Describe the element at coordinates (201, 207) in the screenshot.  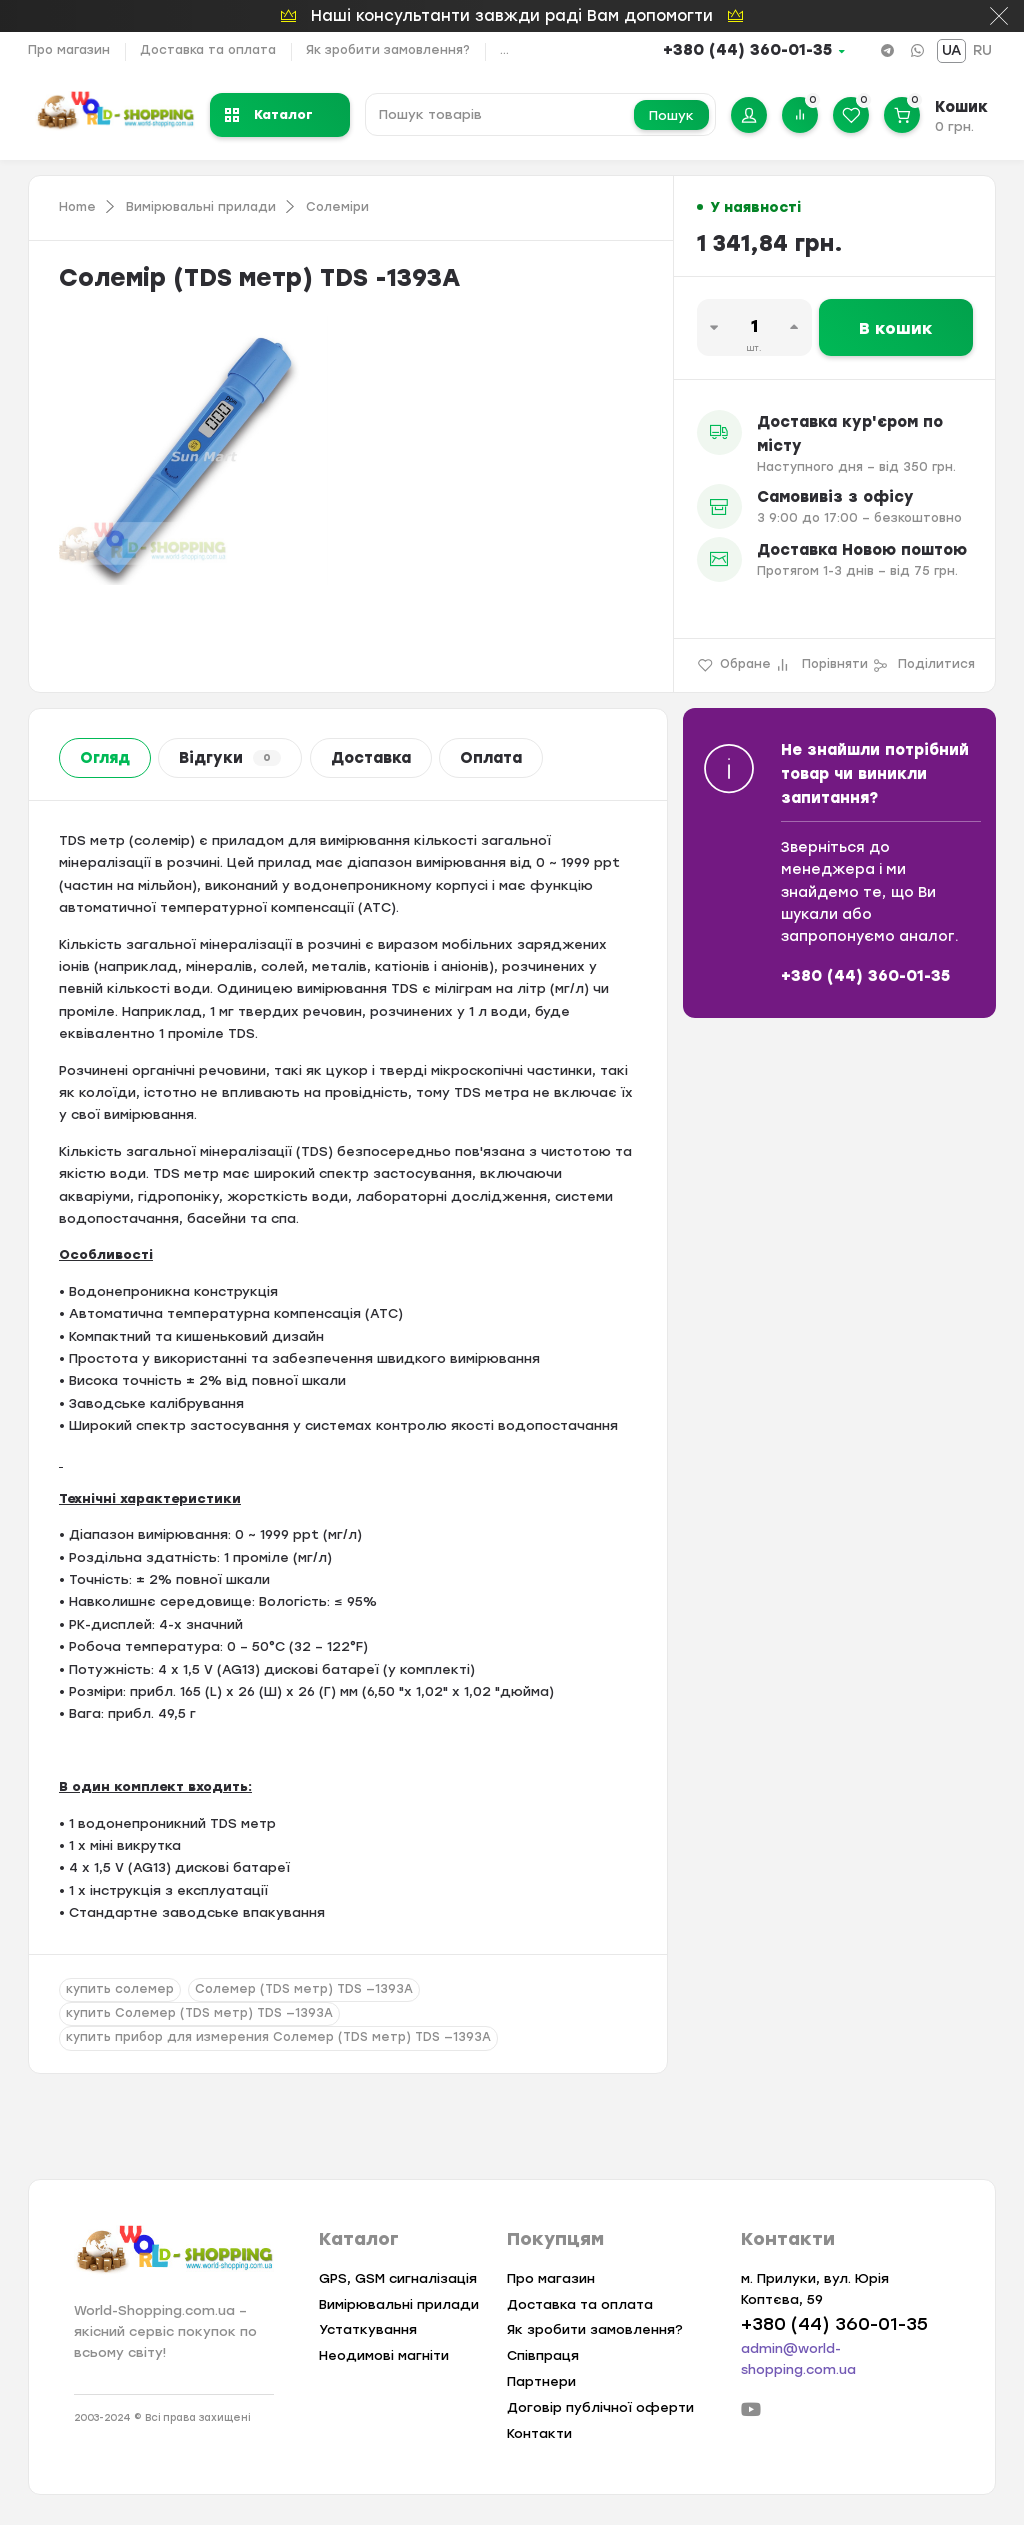
I see `Вимірювальні прилади` at that location.